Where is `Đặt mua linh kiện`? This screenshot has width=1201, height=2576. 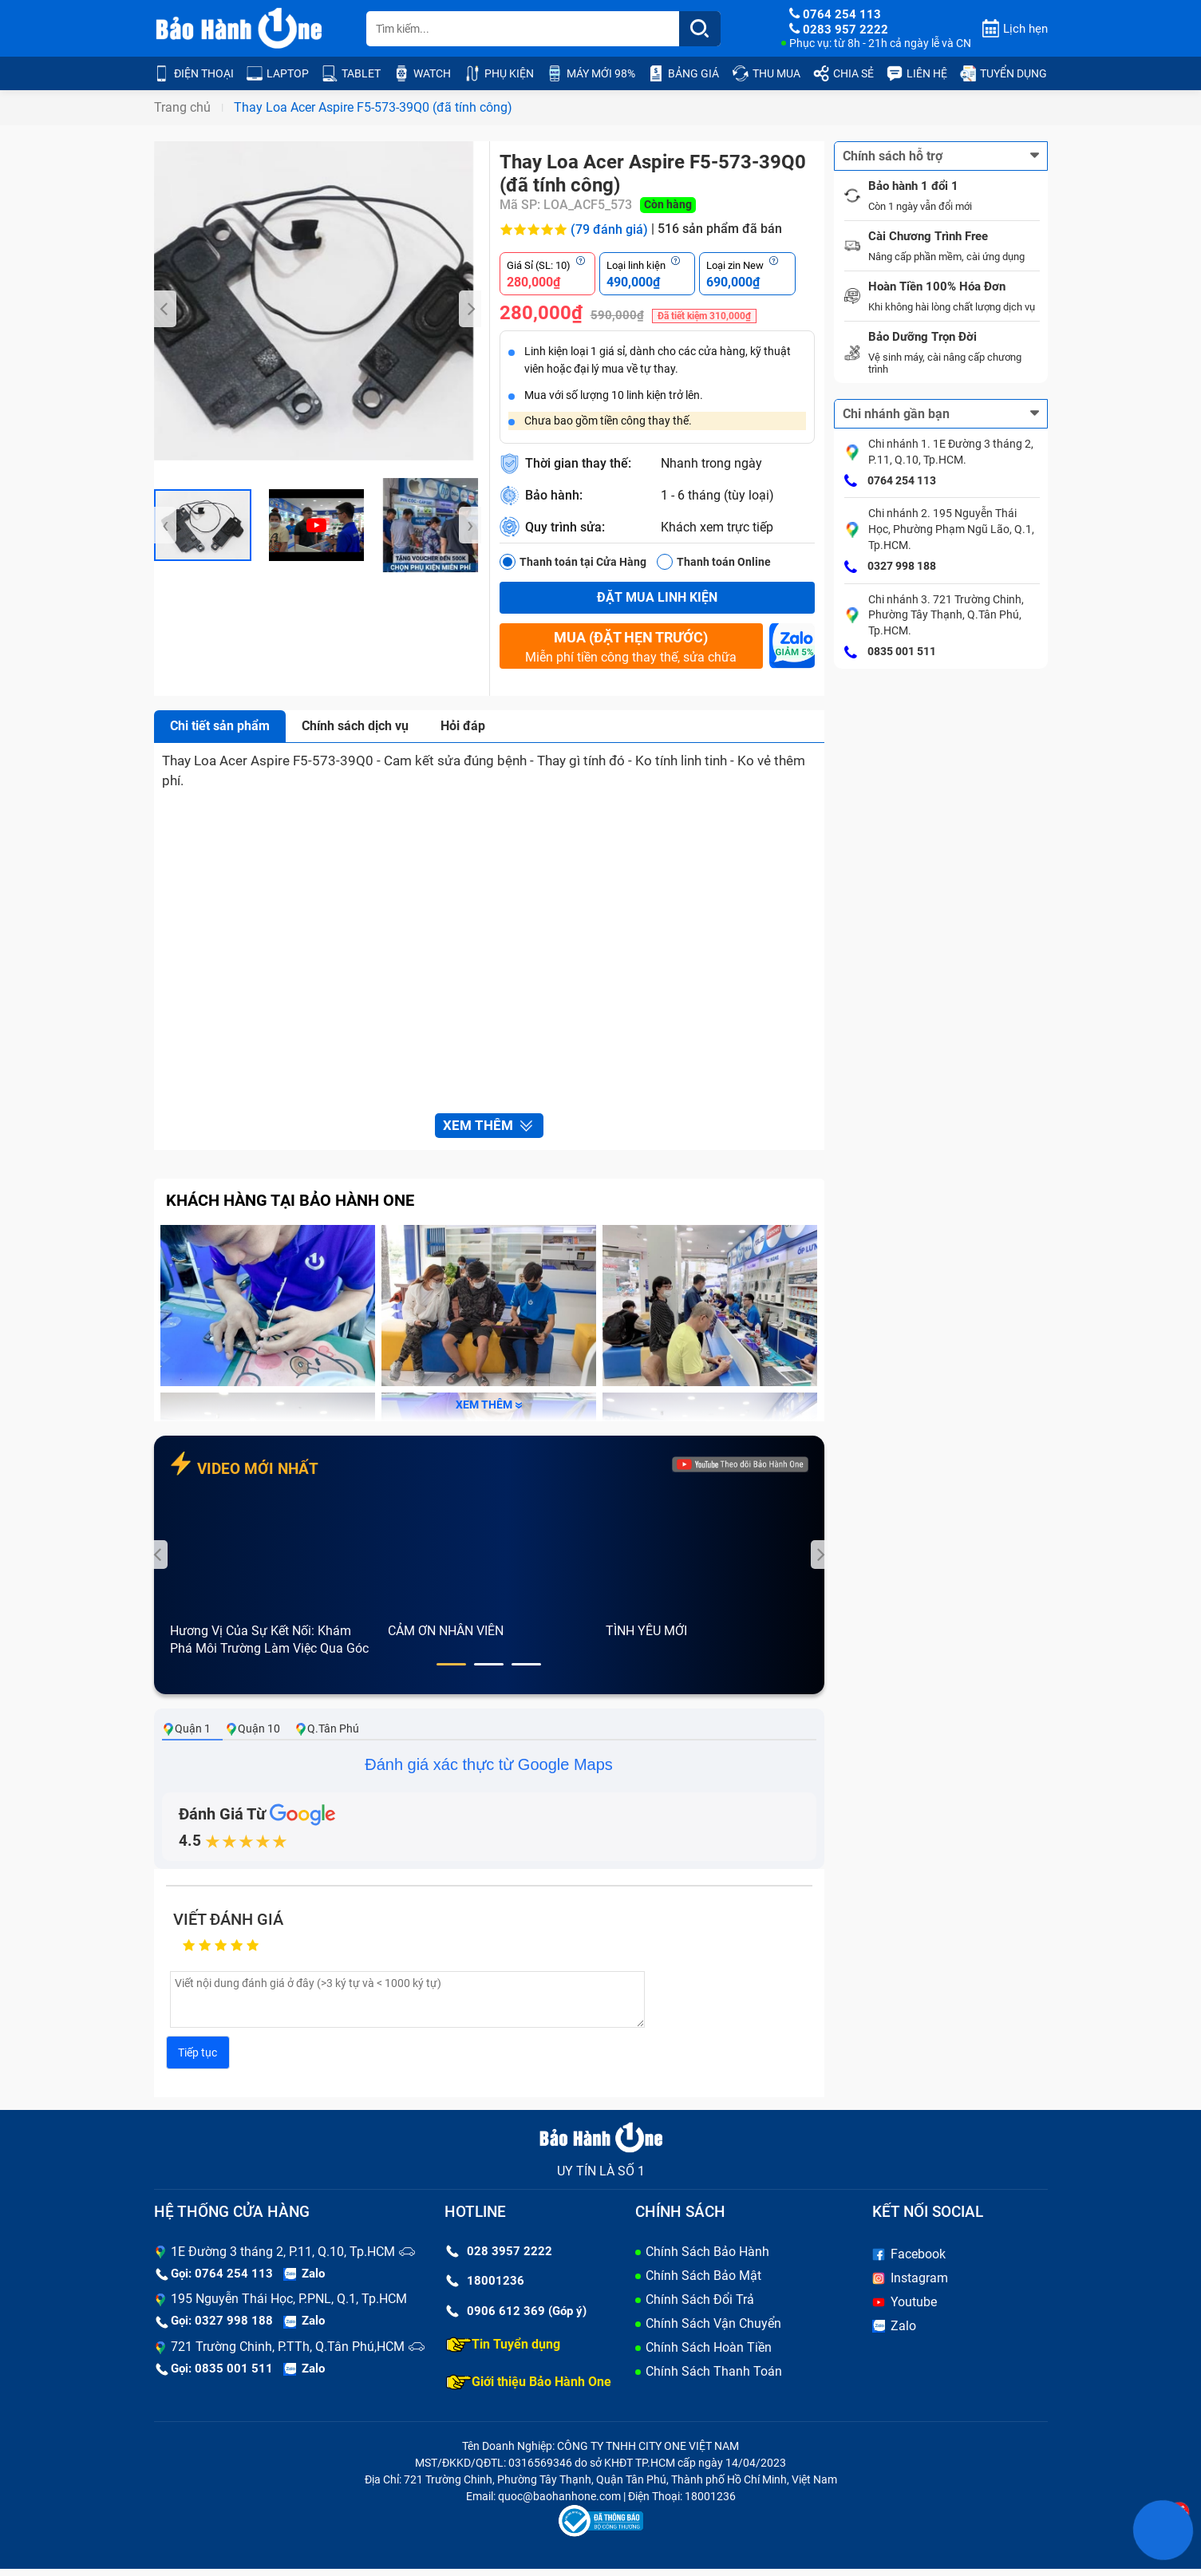 Đặt mua linh kiện is located at coordinates (657, 597).